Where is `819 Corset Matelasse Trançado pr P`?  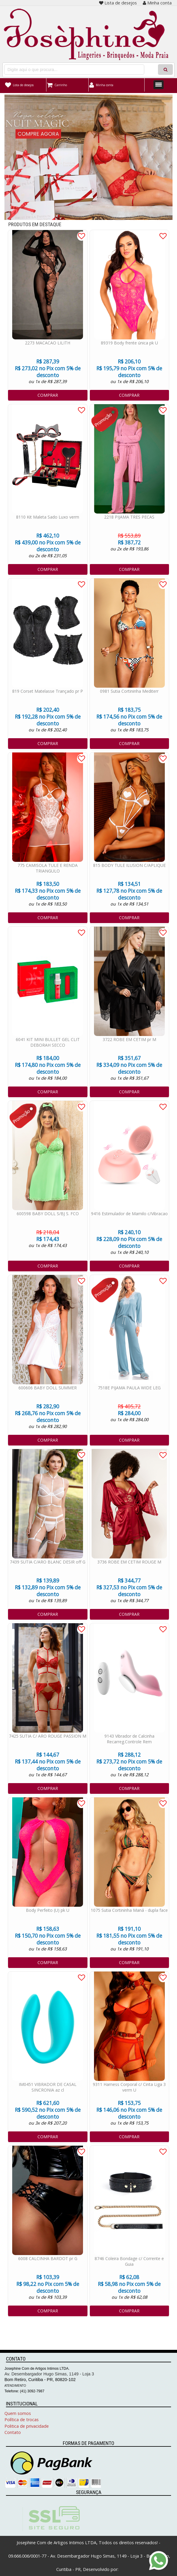
819 Corset Matelasse Trançado pr P is located at coordinates (47, 691).